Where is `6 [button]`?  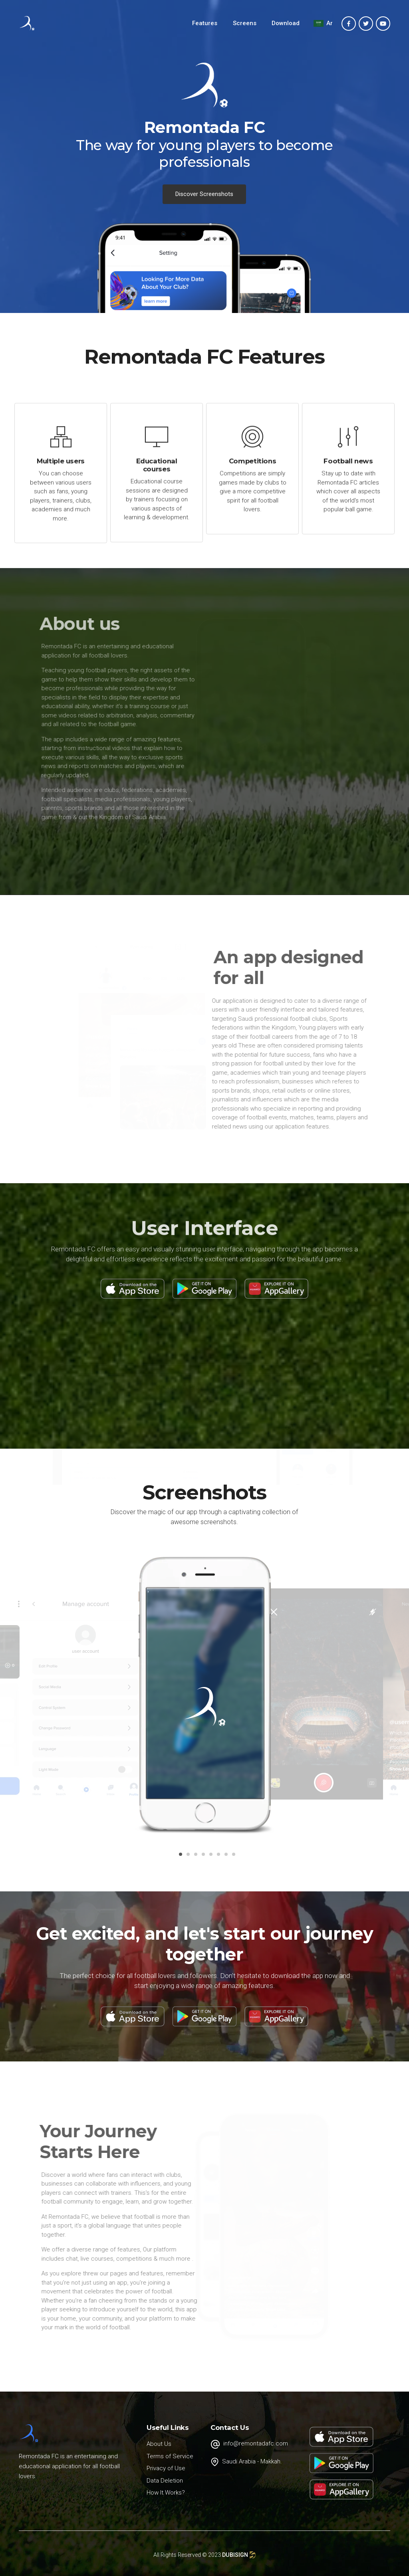 6 [button] is located at coordinates (217, 1857).